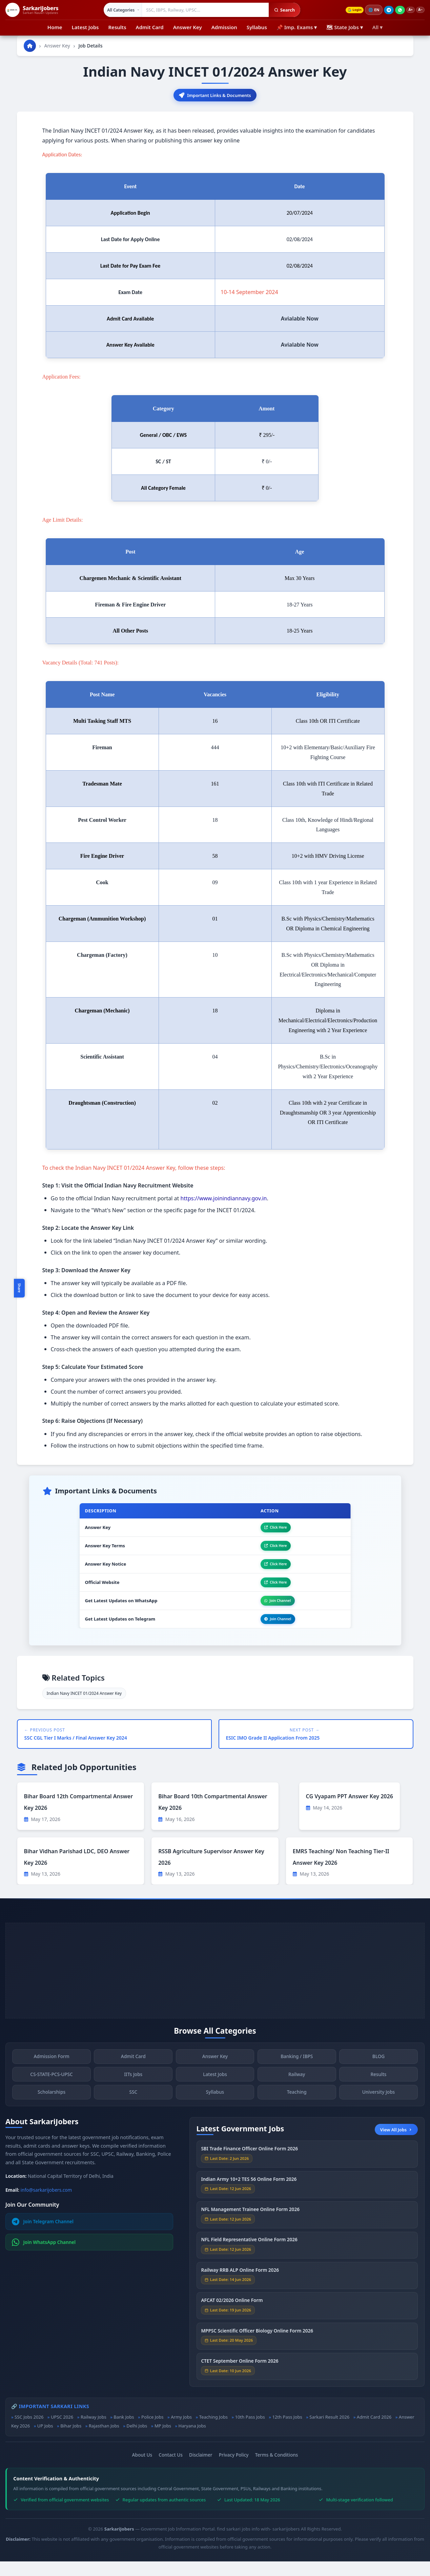  I want to click on [Select category], so click(118, 10).